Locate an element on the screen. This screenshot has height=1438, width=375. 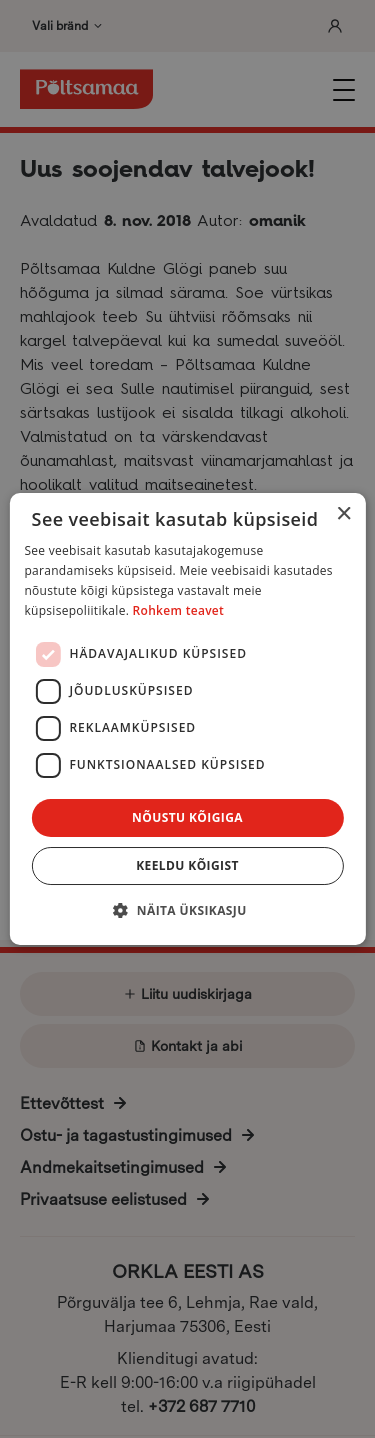
× [button] is located at coordinates (343, 514).